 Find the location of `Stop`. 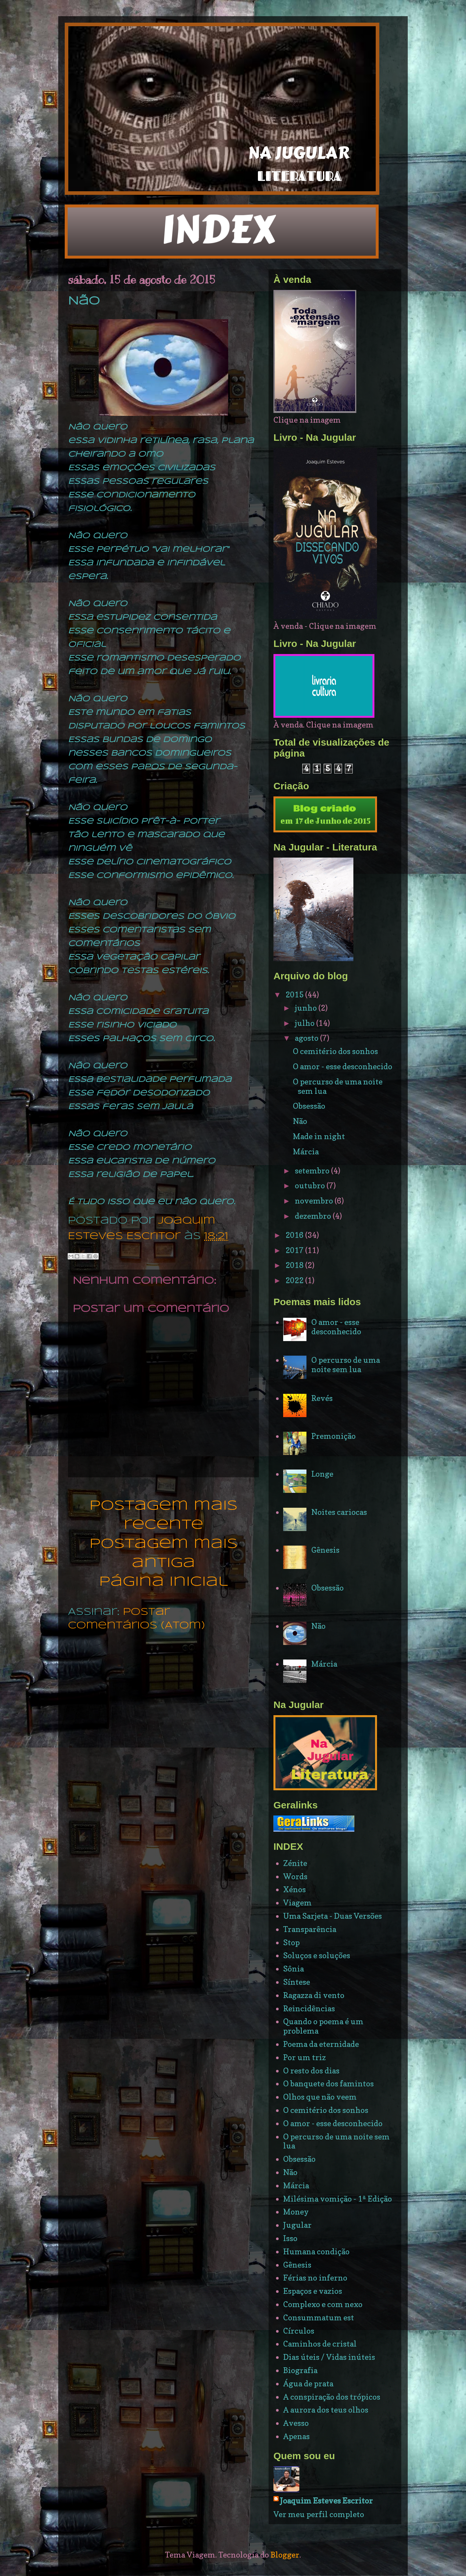

Stop is located at coordinates (291, 1942).